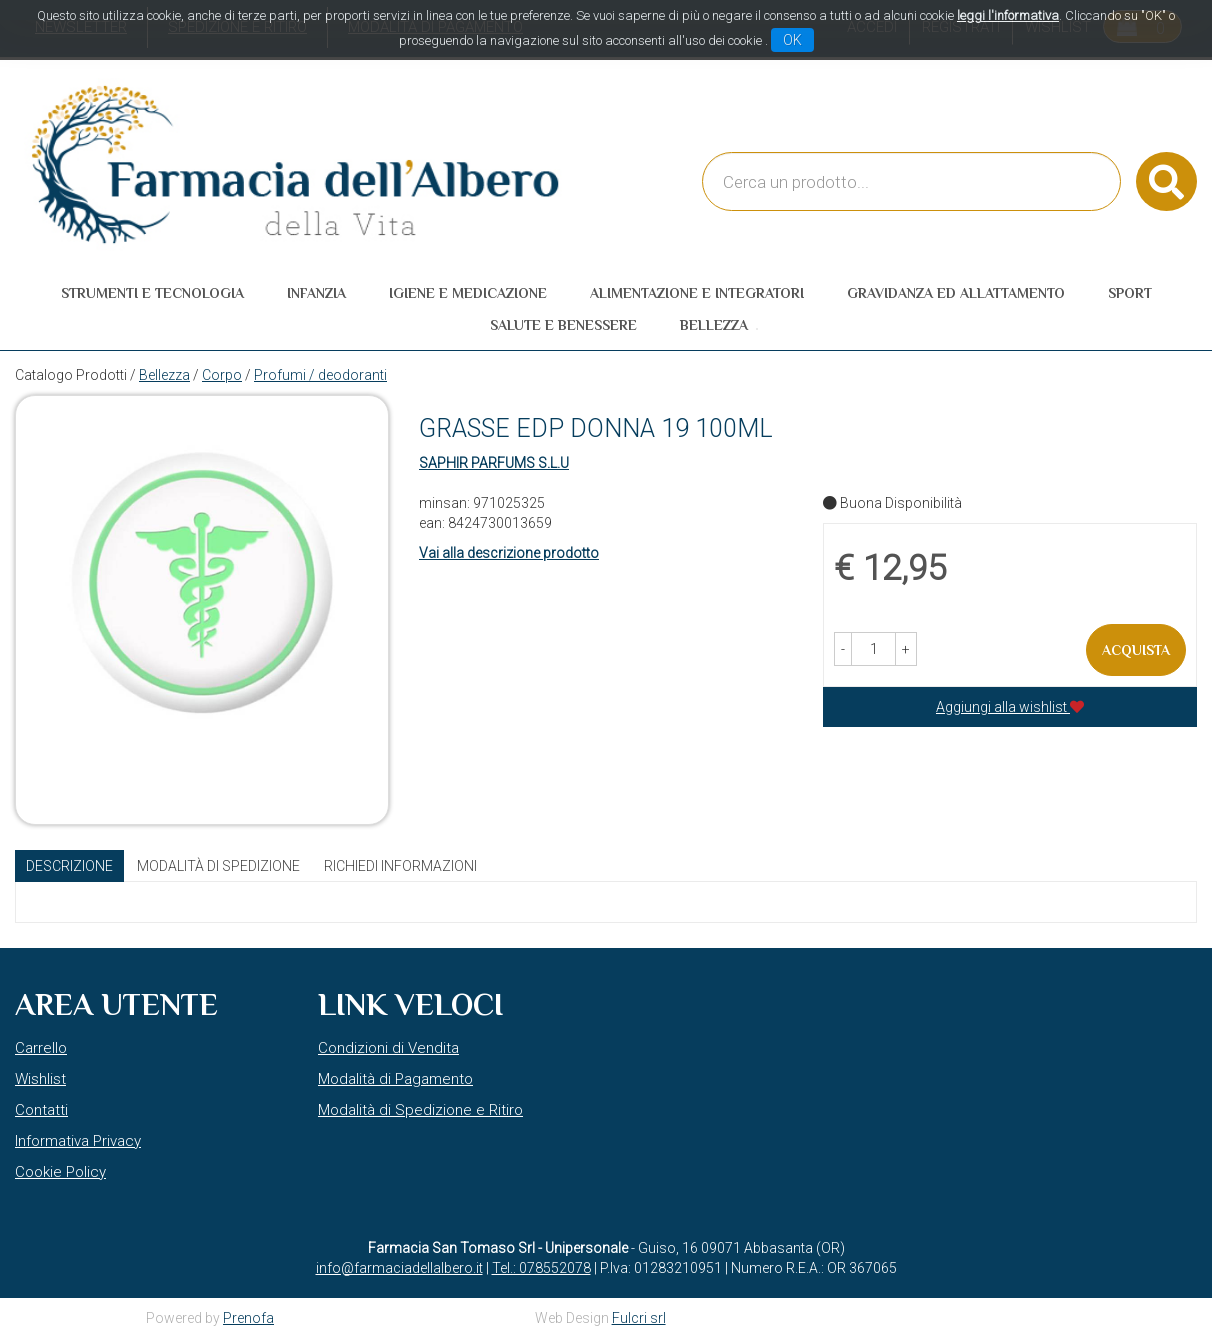 The image size is (1212, 1338). What do you see at coordinates (41, 1110) in the screenshot?
I see `Contatti` at bounding box center [41, 1110].